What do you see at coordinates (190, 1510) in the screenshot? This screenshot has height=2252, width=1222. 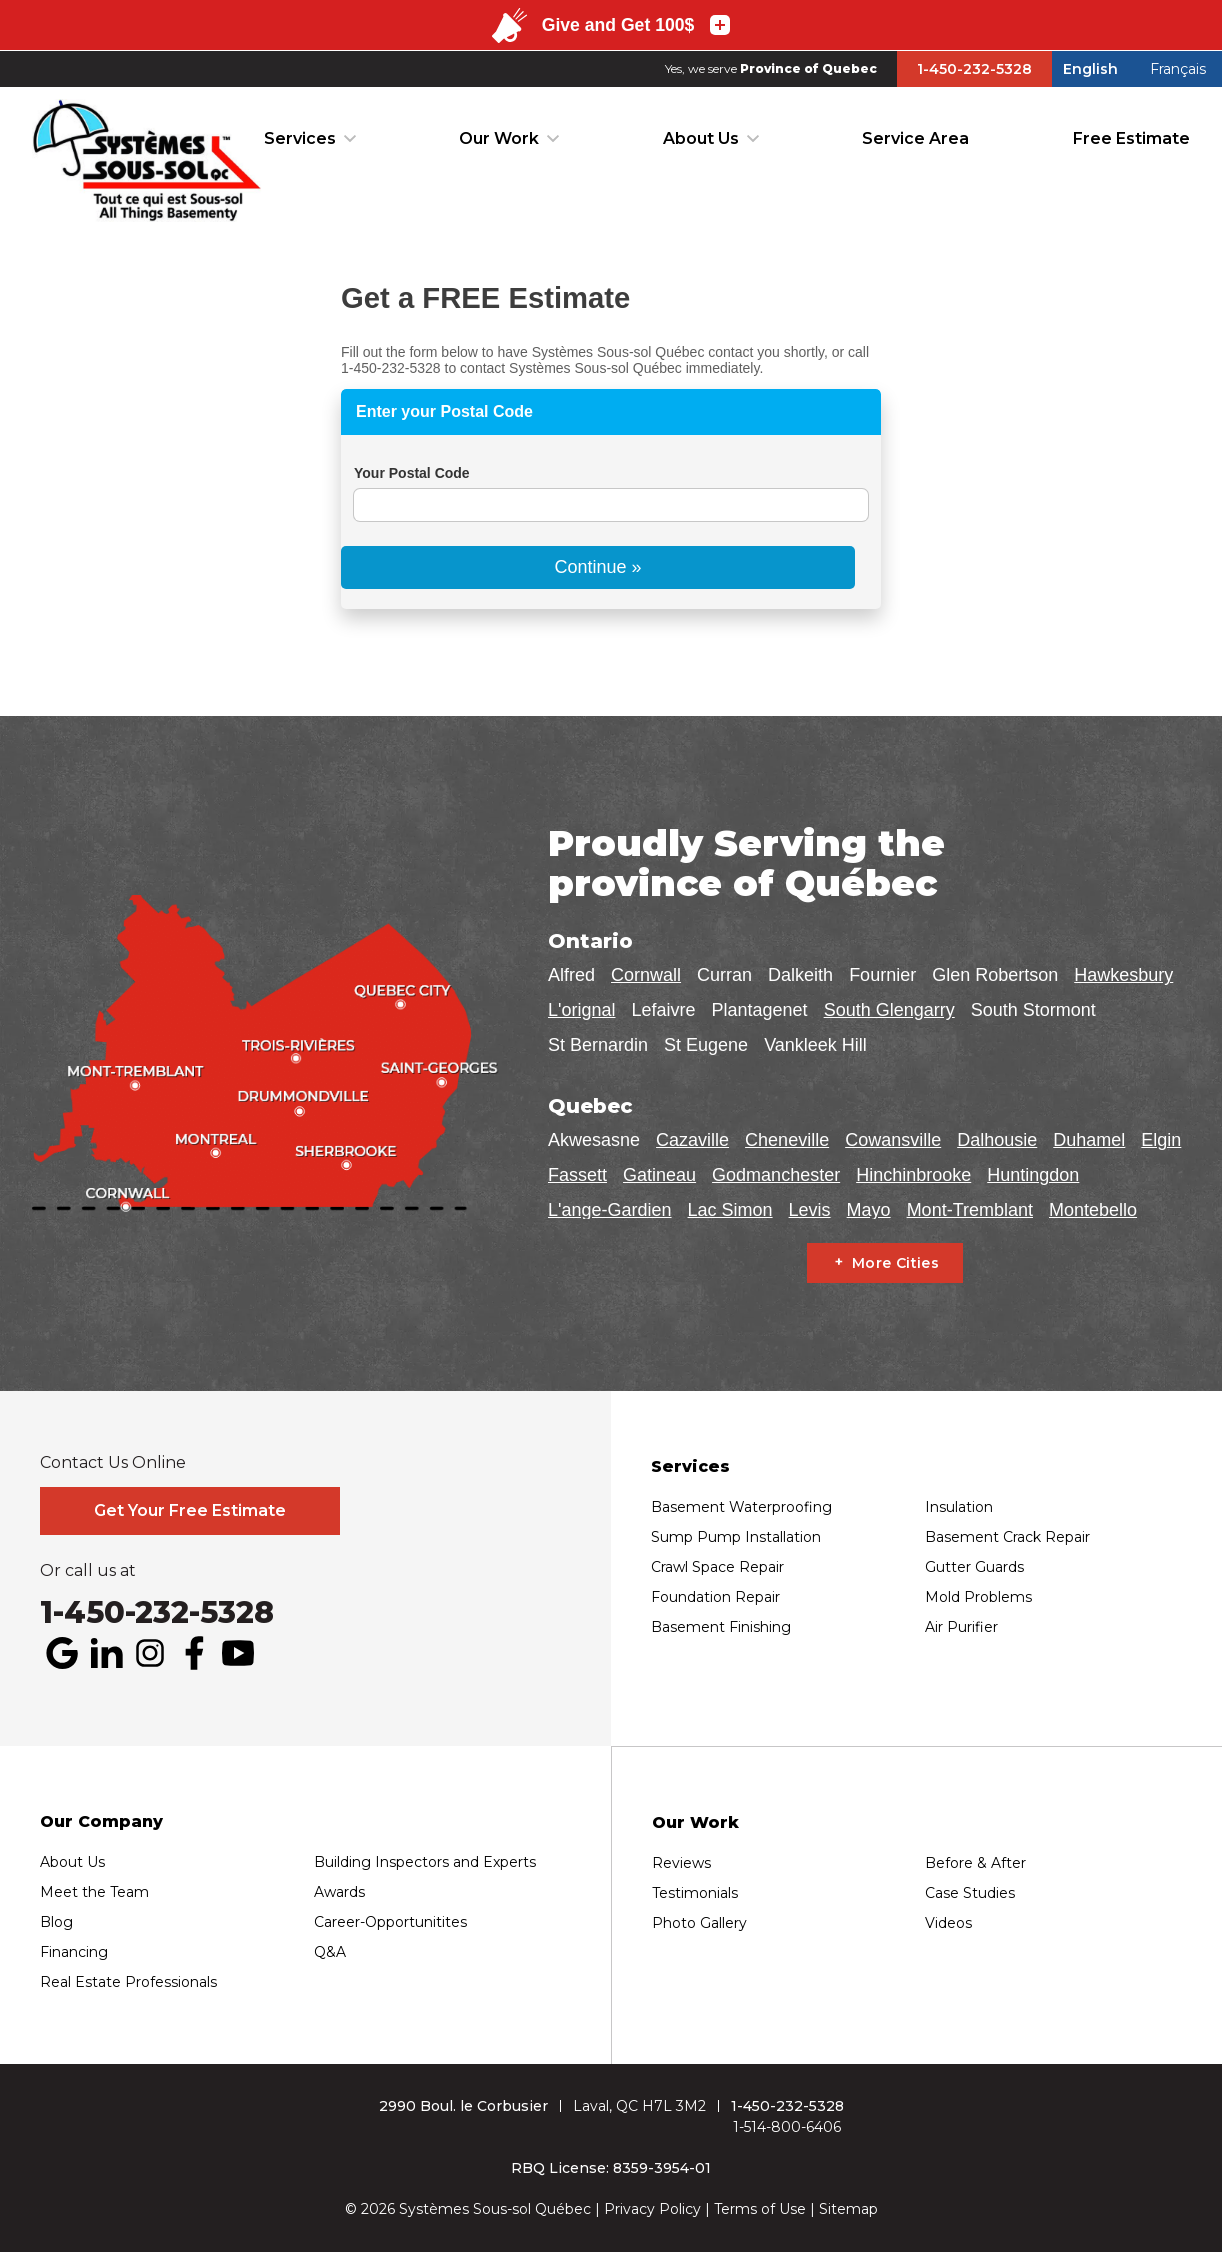 I see `Get Your Free Estimate` at bounding box center [190, 1510].